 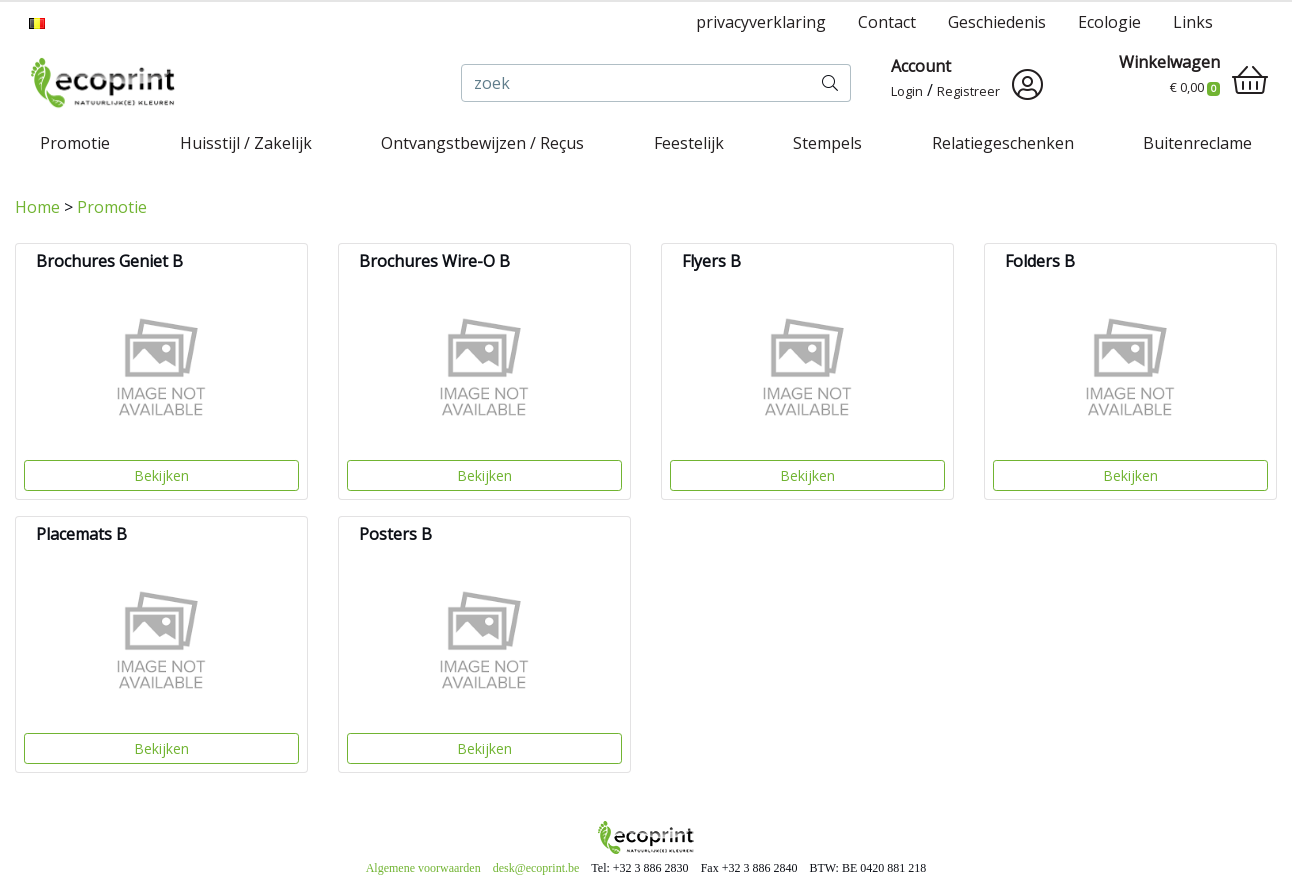 What do you see at coordinates (1003, 143) in the screenshot?
I see `Relatiegeschenken` at bounding box center [1003, 143].